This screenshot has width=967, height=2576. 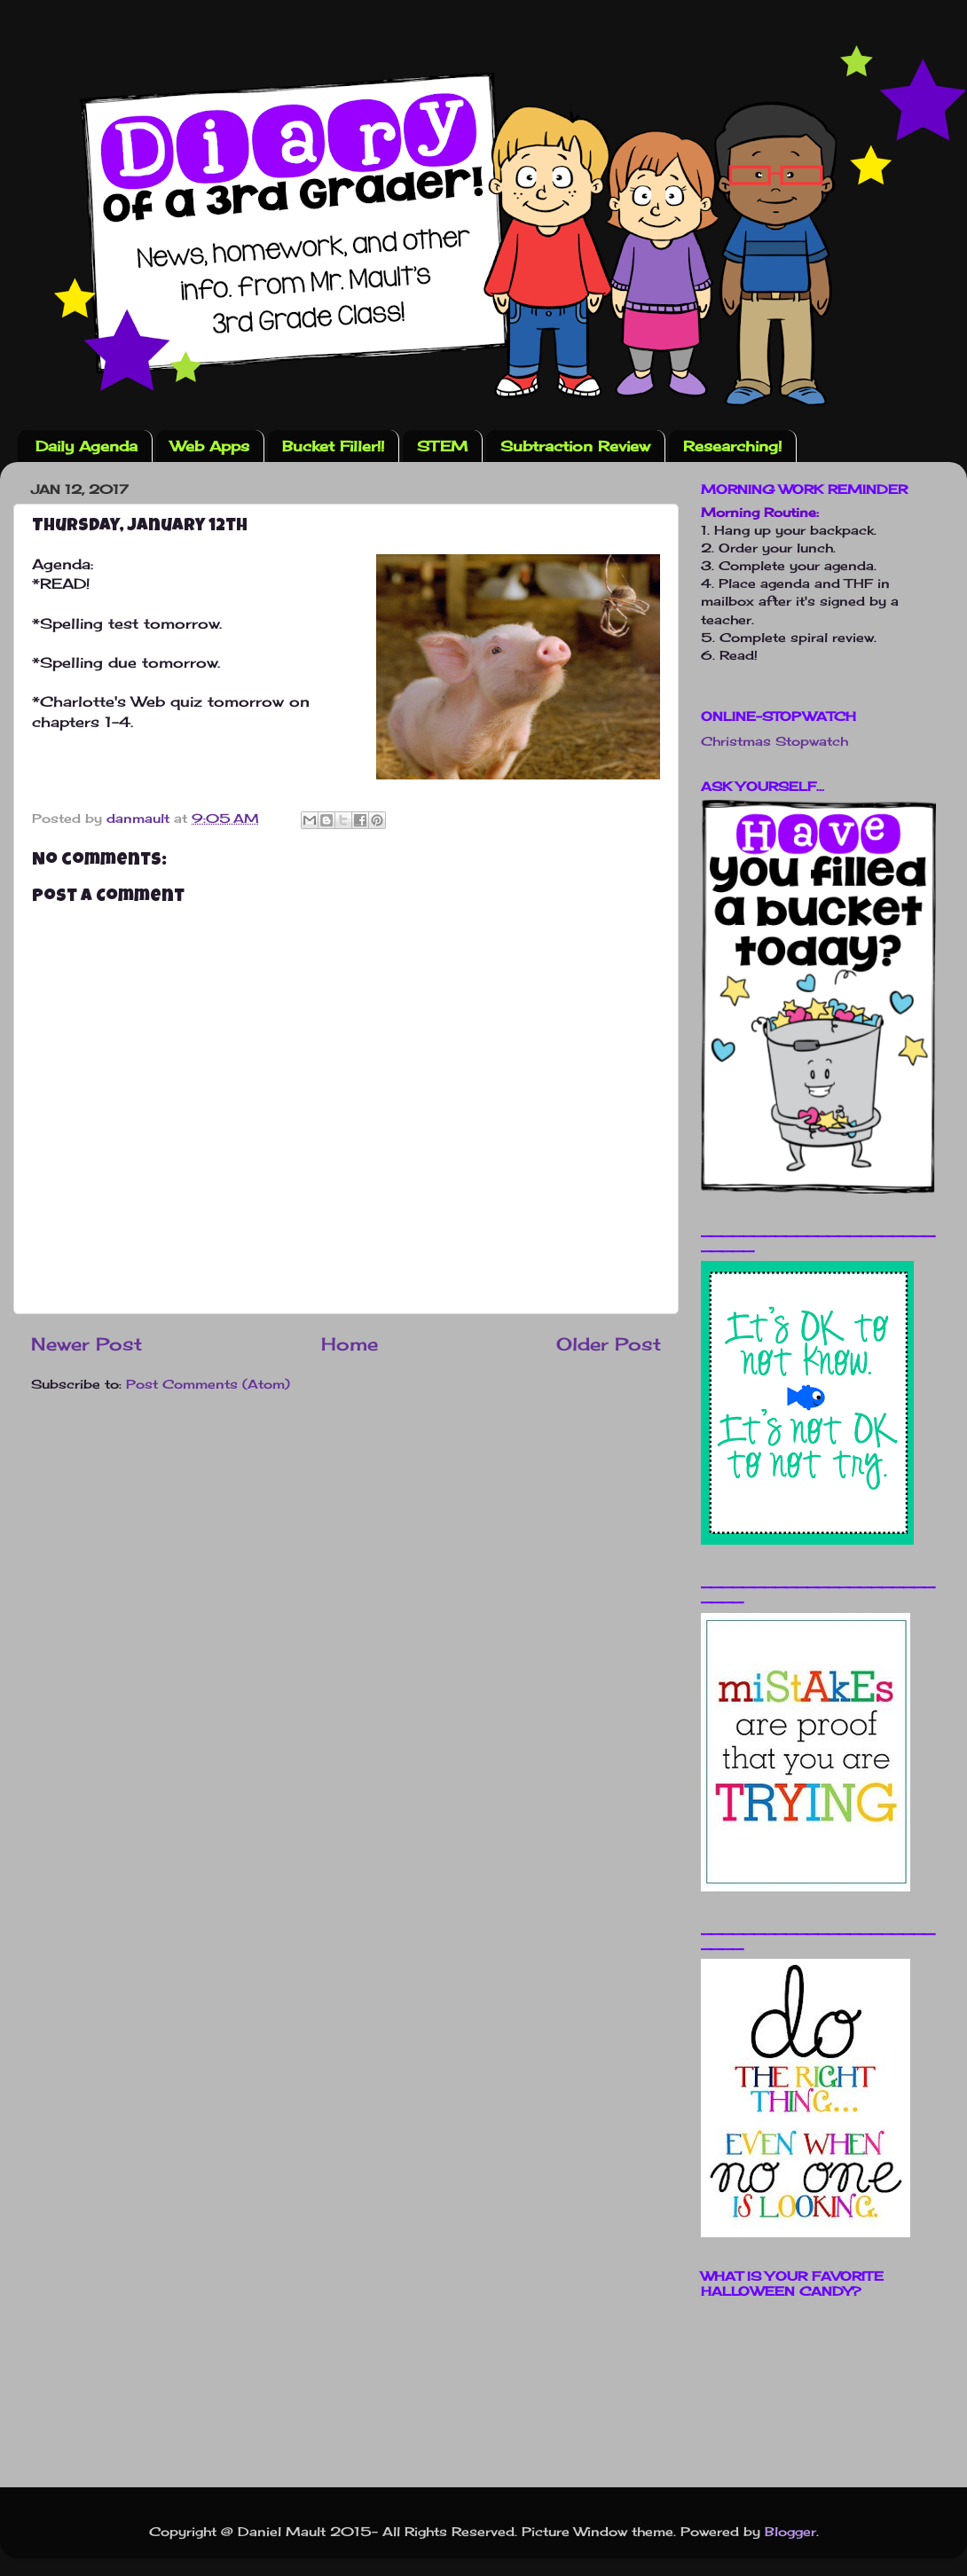 What do you see at coordinates (732, 446) in the screenshot?
I see `Researching!` at bounding box center [732, 446].